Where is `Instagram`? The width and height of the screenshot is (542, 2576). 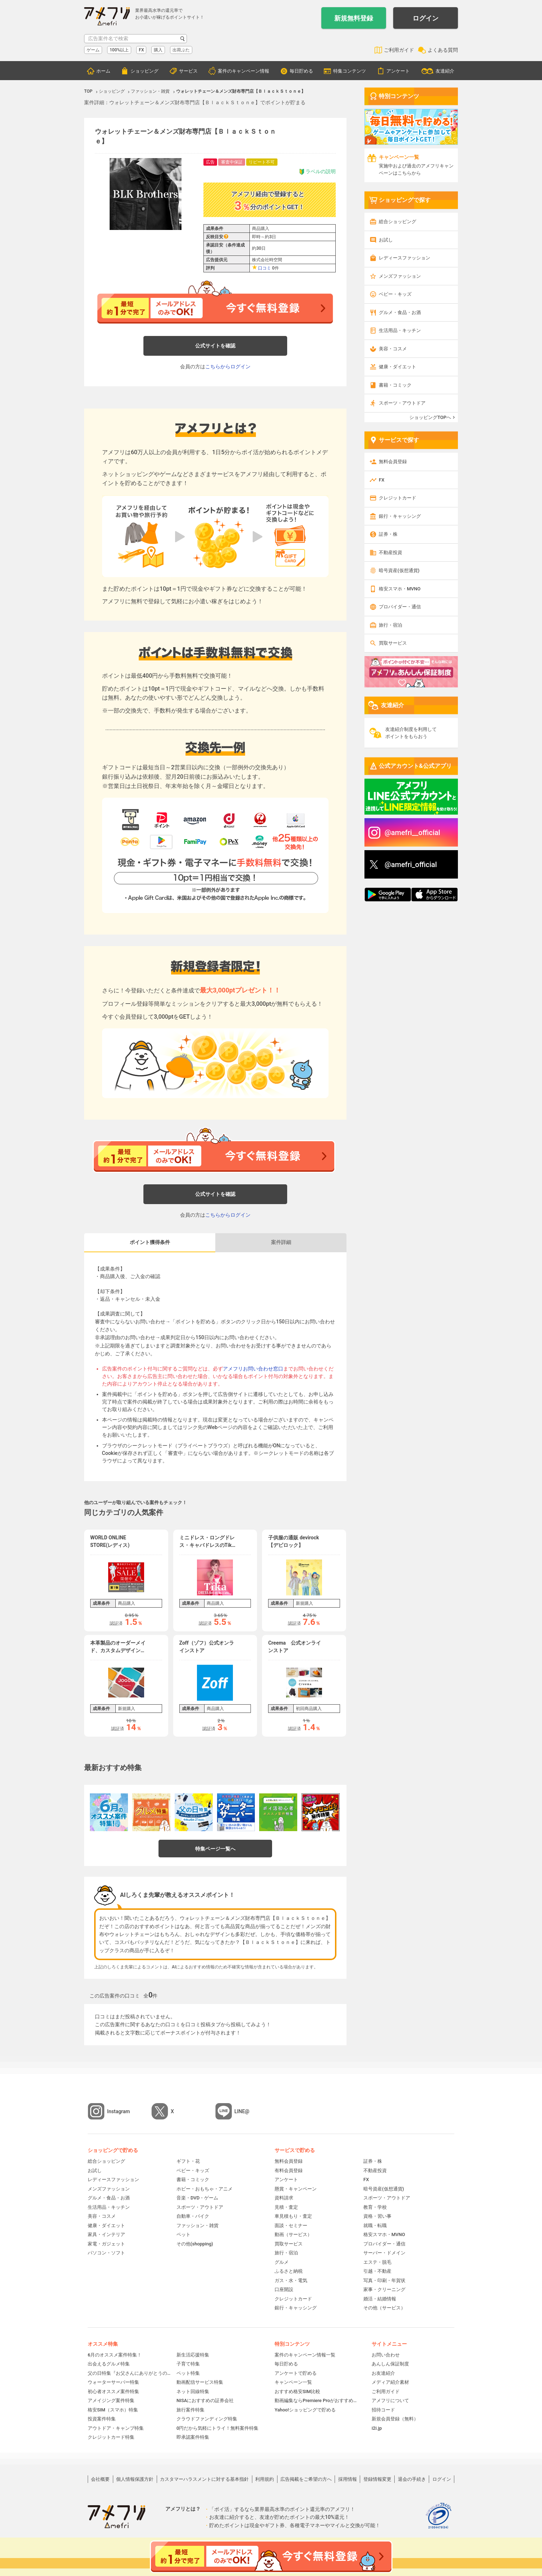 Instagram is located at coordinates (118, 2111).